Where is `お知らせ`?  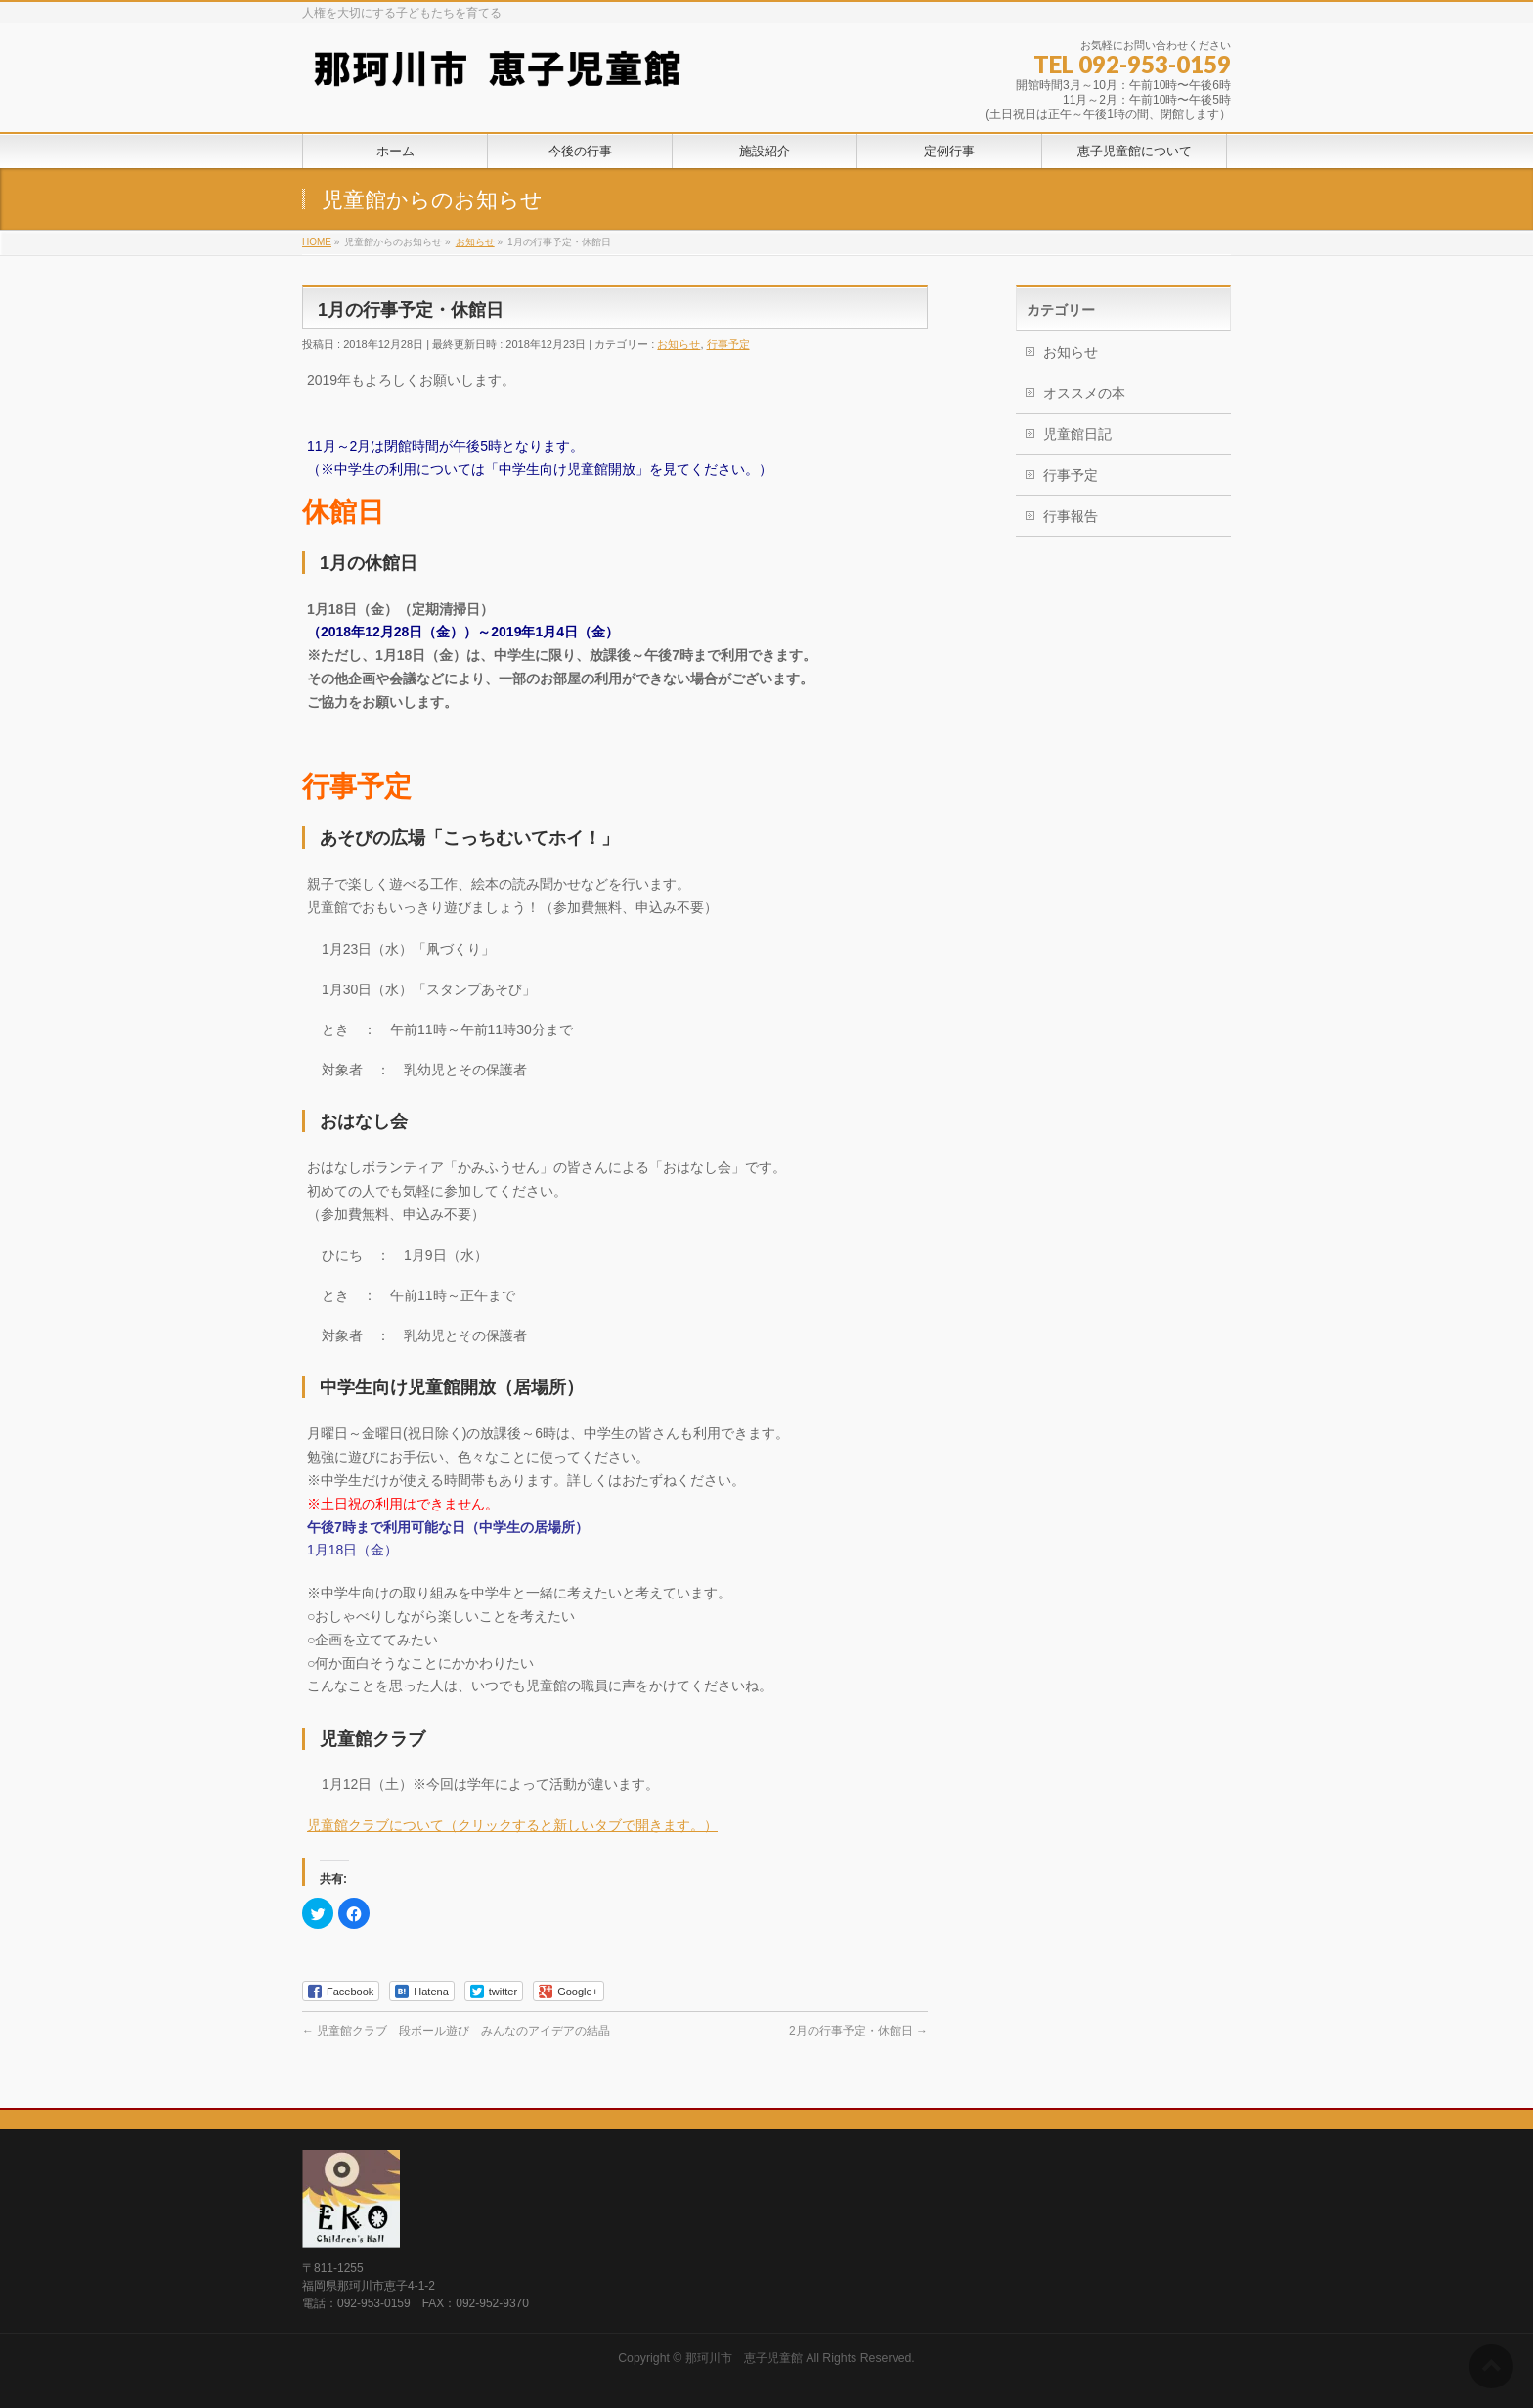 お知らせ is located at coordinates (678, 344).